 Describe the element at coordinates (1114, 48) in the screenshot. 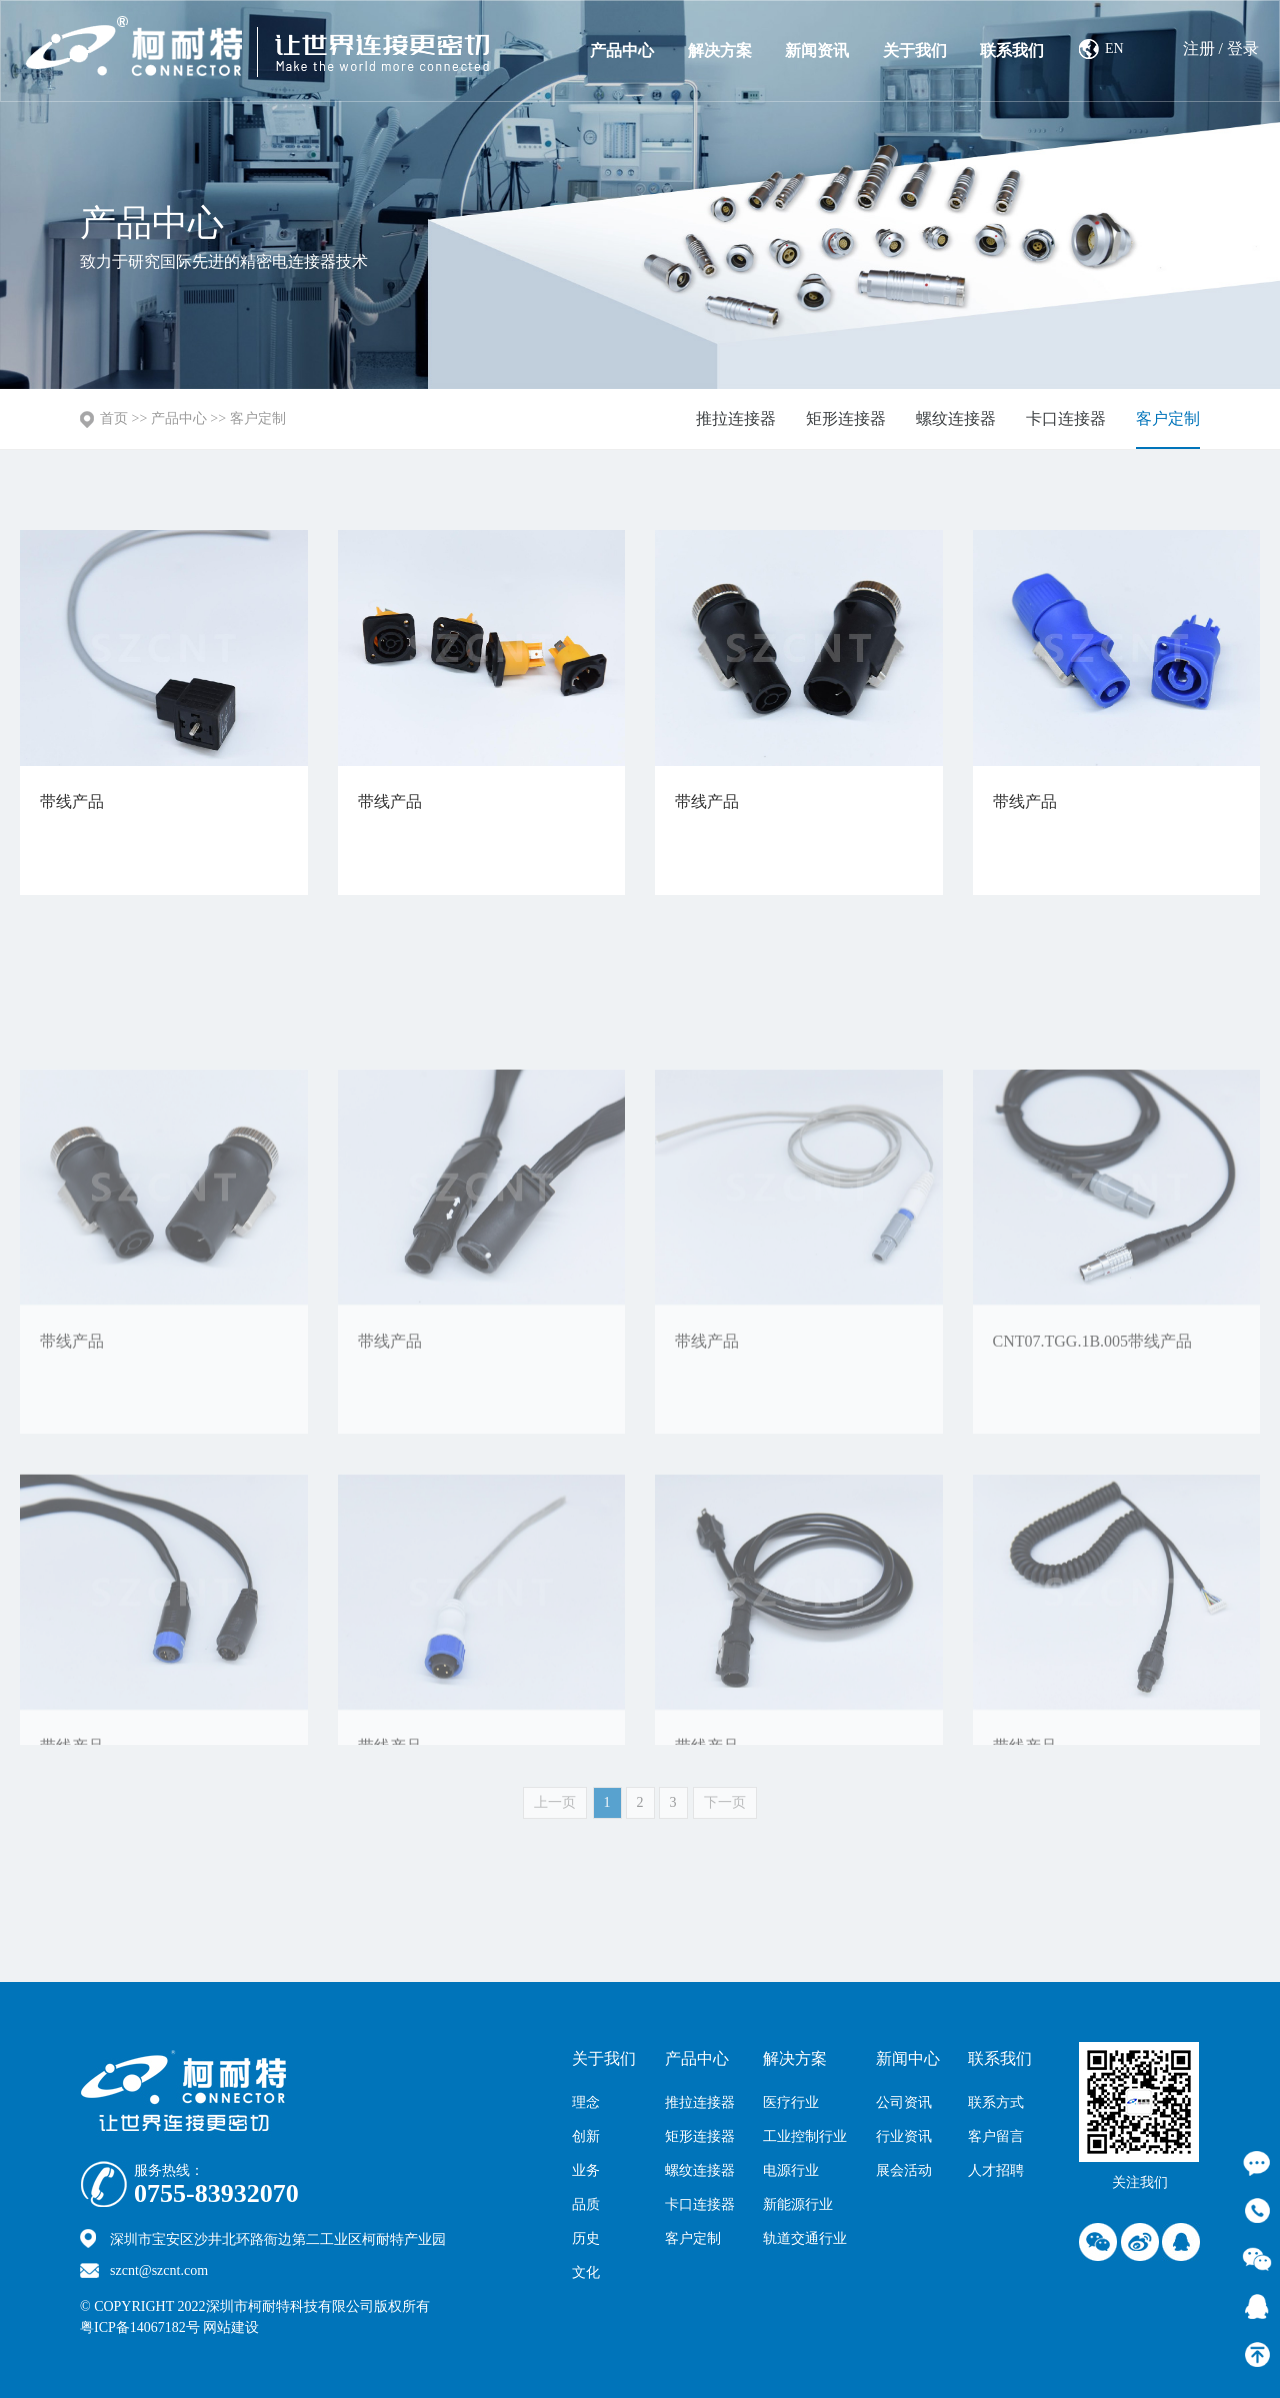

I see `EN` at that location.